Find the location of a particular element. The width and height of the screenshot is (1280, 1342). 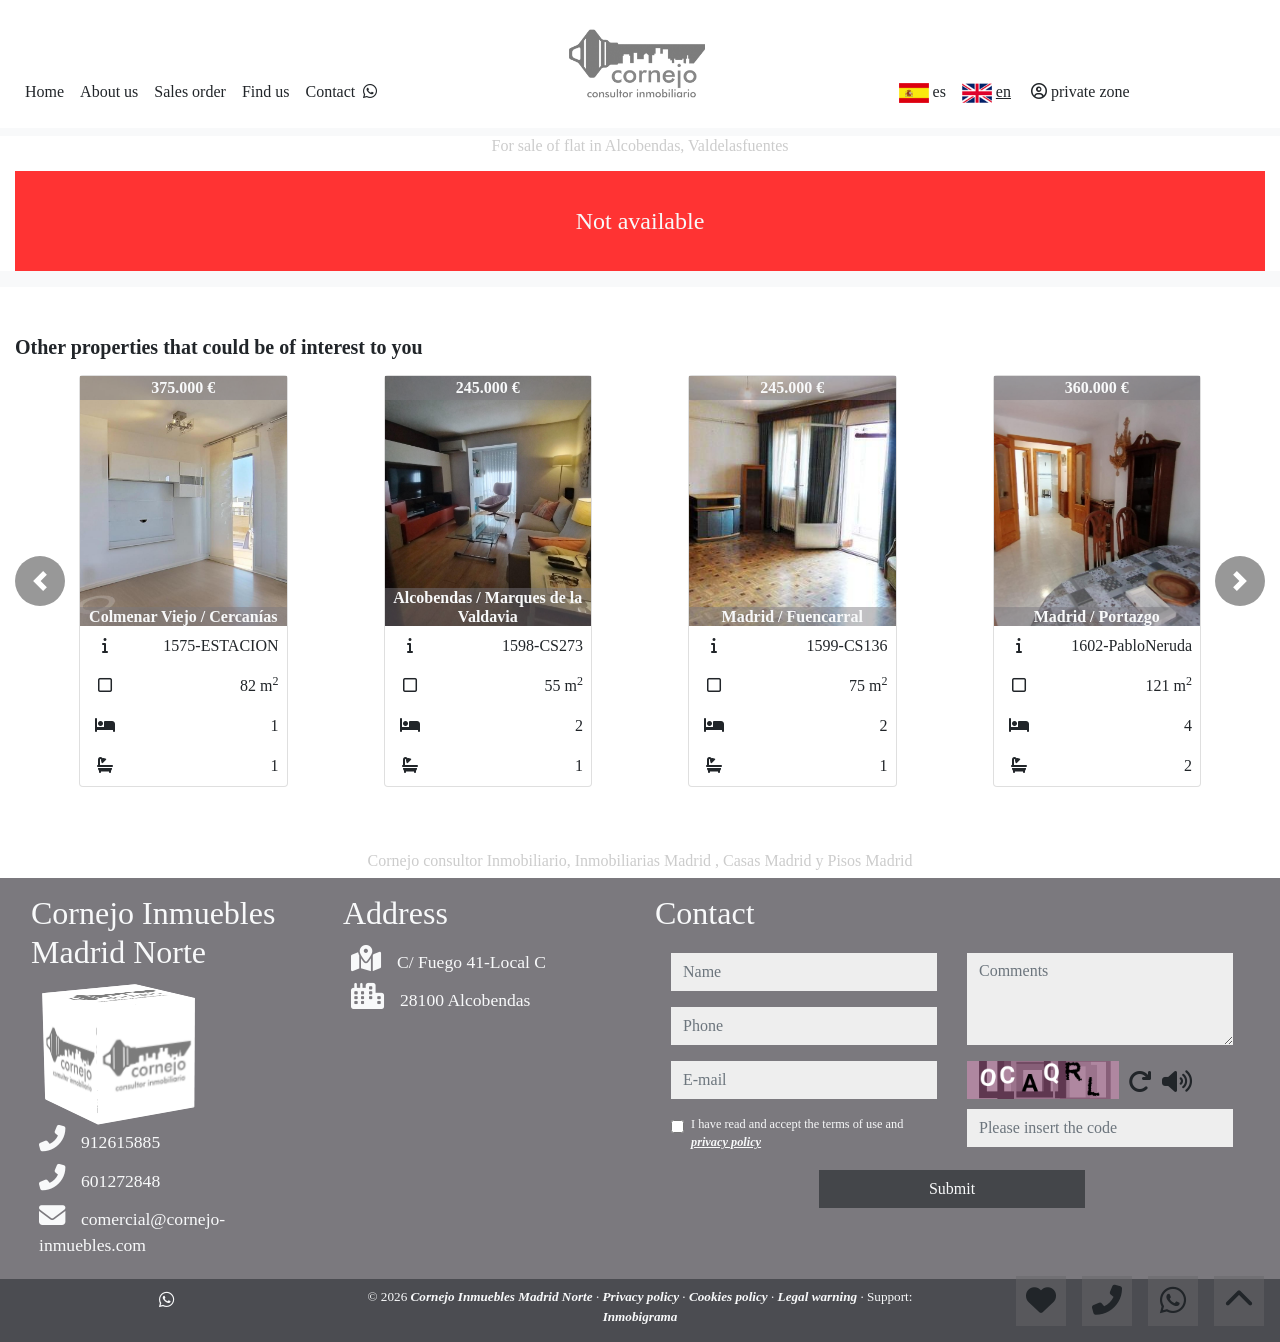

[button] is located at coordinates (40, 581).